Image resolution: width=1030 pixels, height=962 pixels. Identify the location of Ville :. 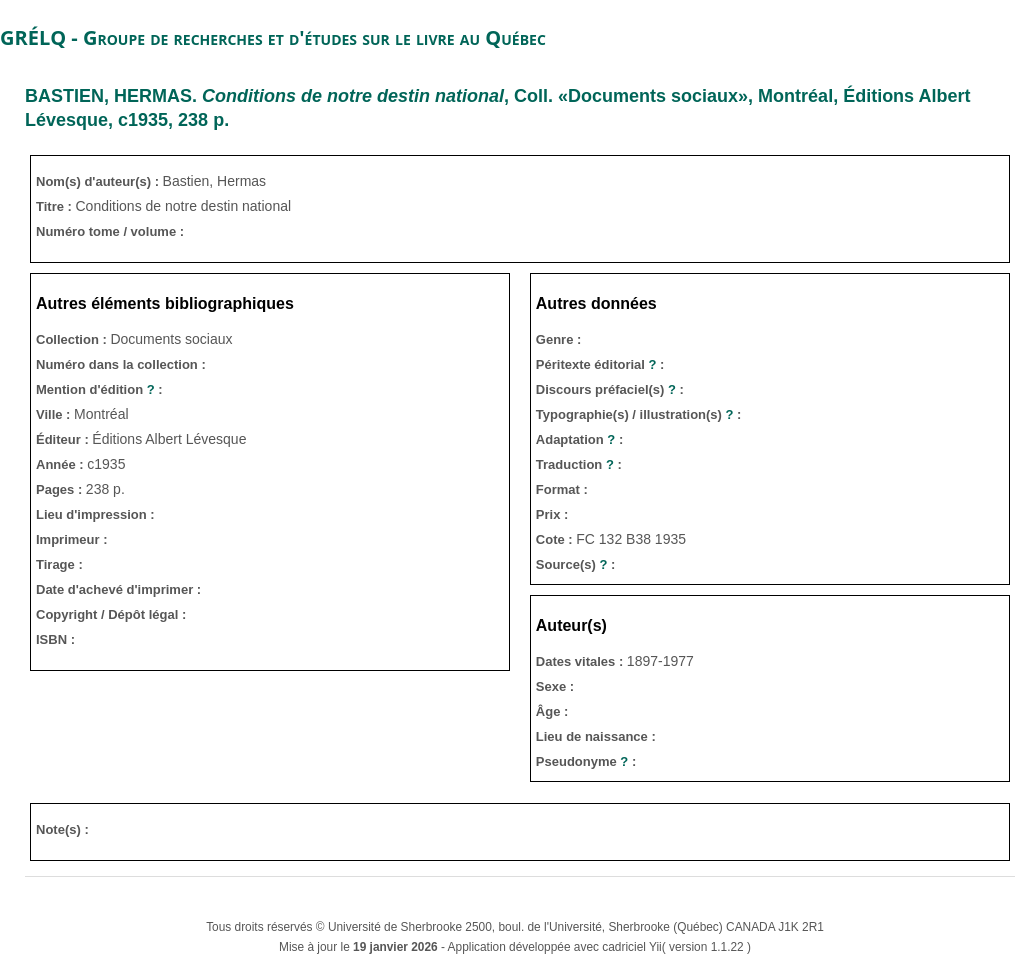
(55, 414).